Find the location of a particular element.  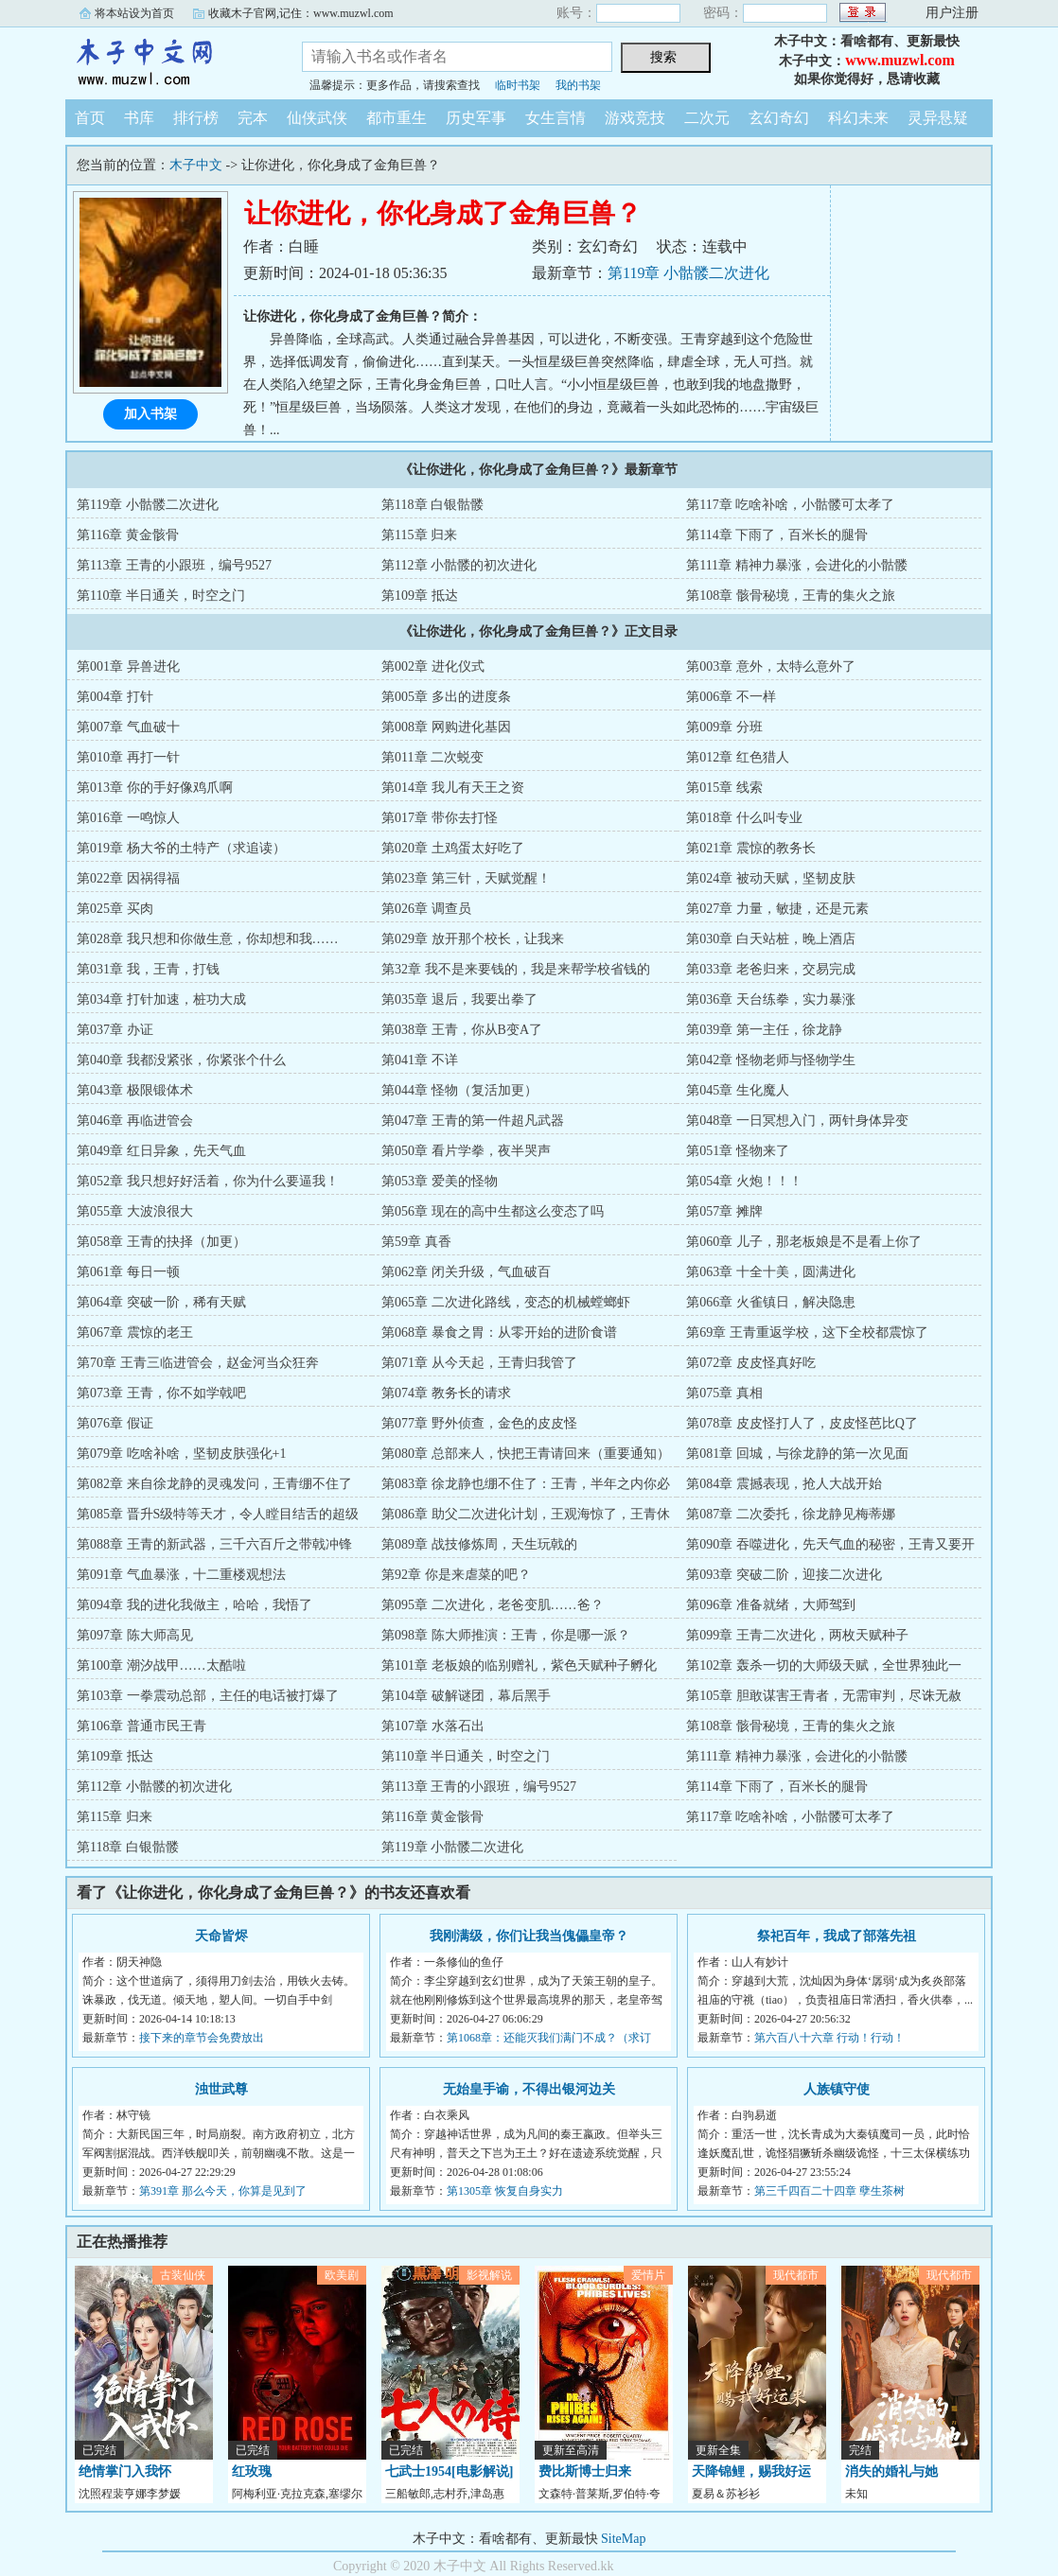

第057章 摊牌 is located at coordinates (724, 1211).